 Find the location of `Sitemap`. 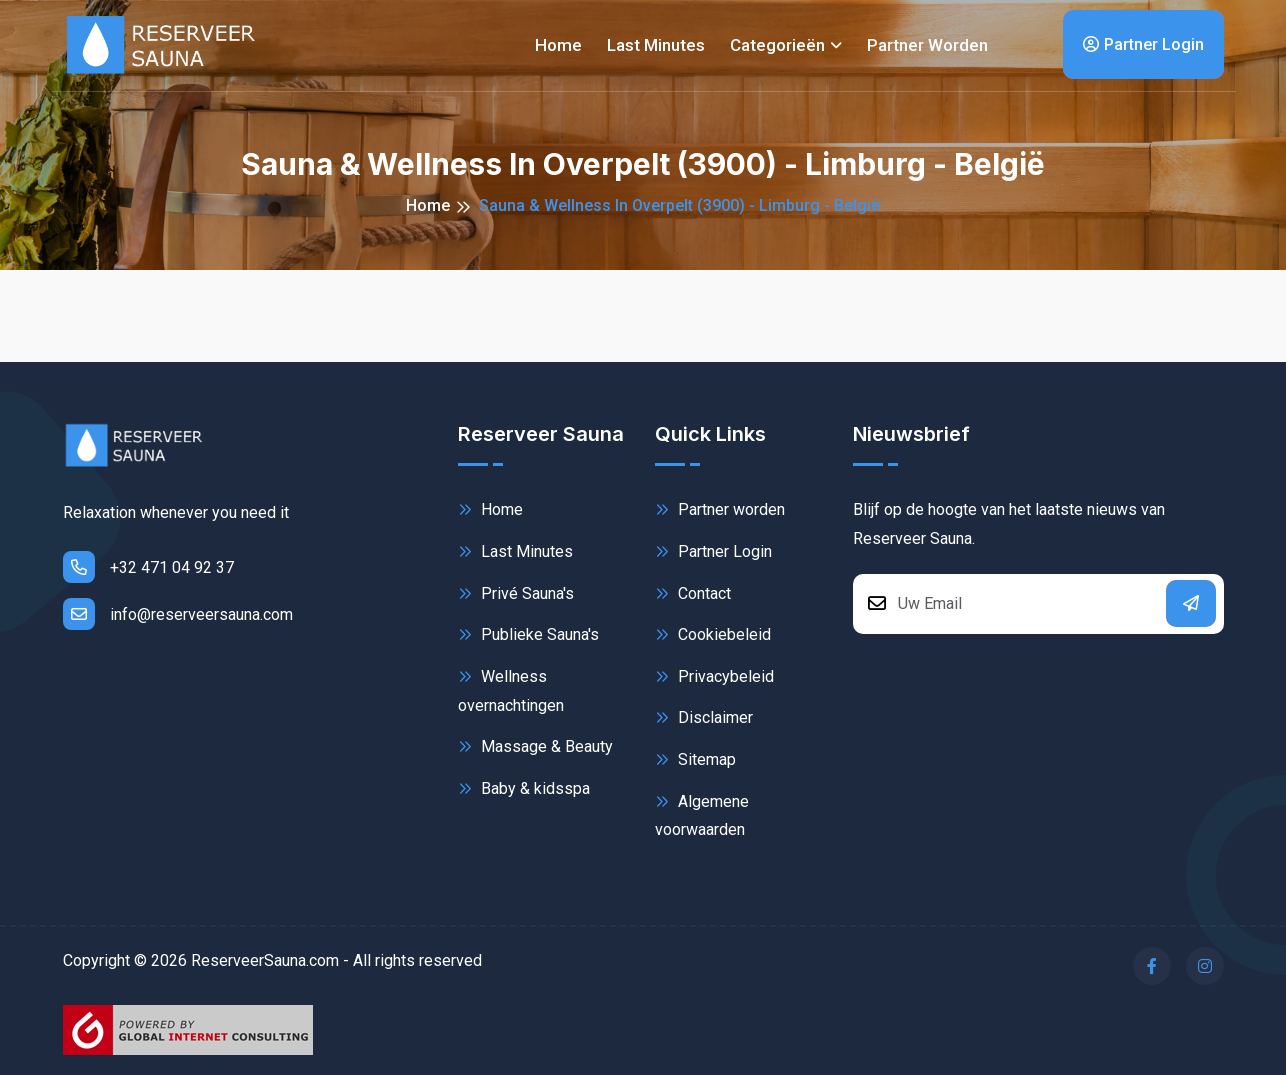

Sitemap is located at coordinates (695, 759).